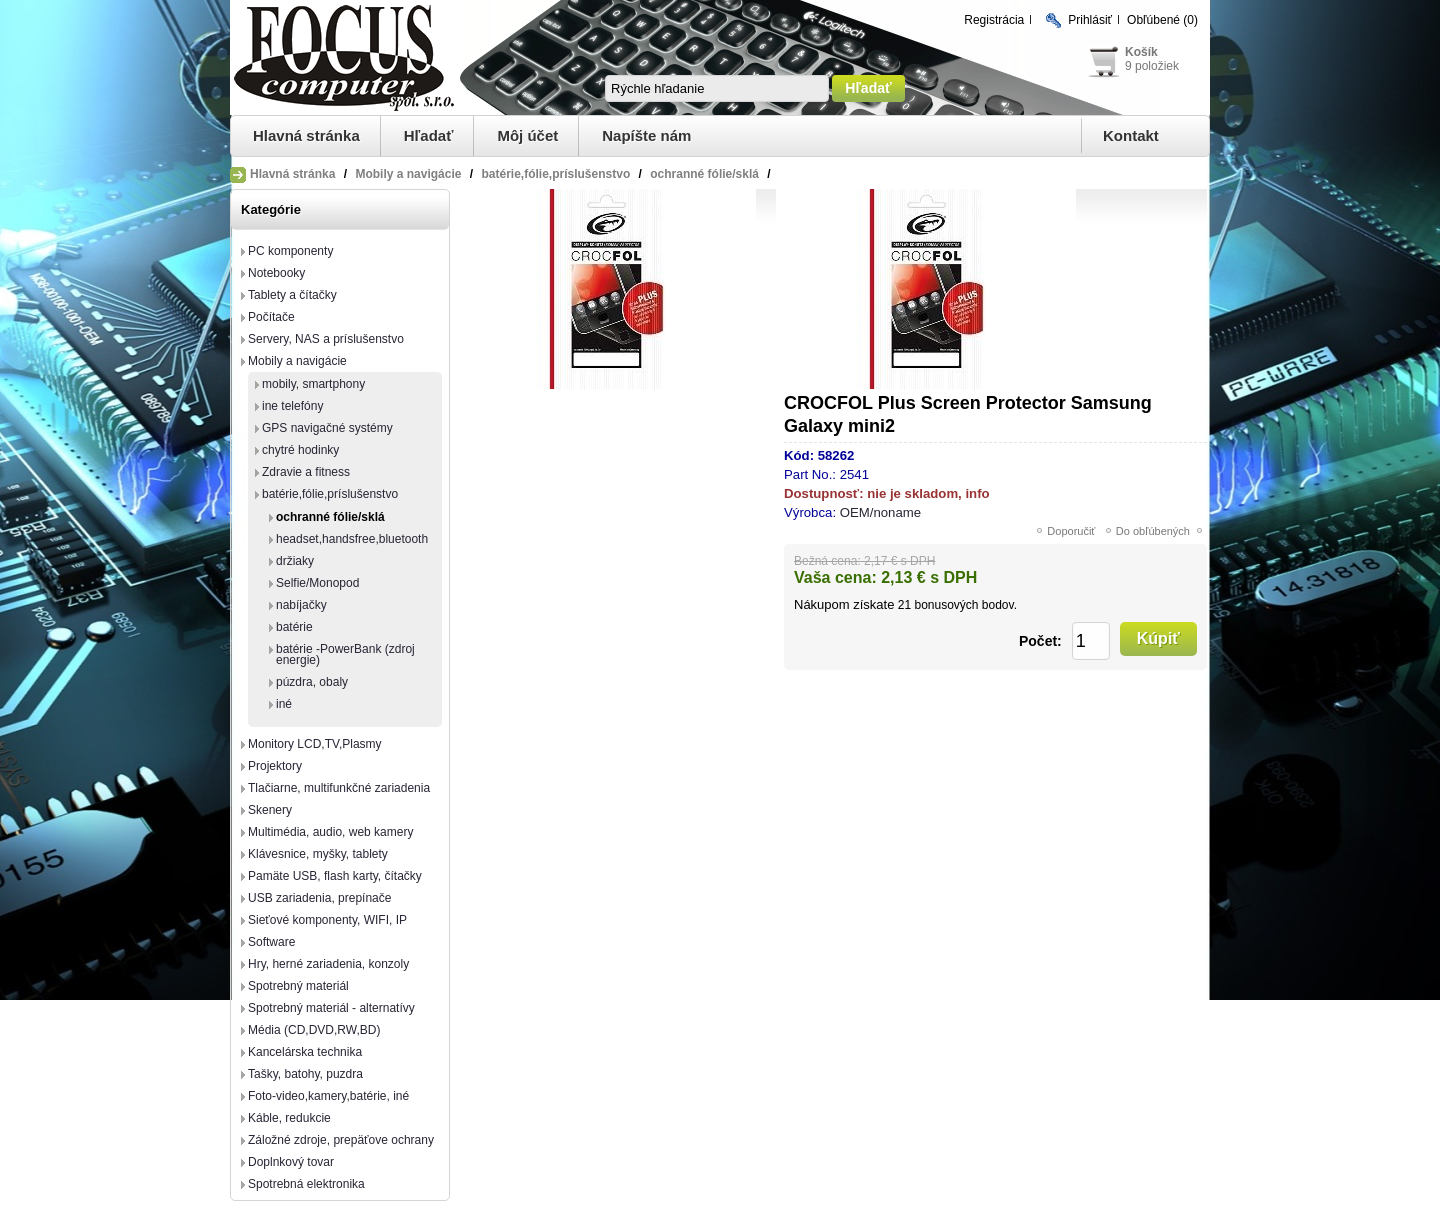 The image size is (1440, 1230). Describe the element at coordinates (827, 561) in the screenshot. I see `Bežná cena:` at that location.